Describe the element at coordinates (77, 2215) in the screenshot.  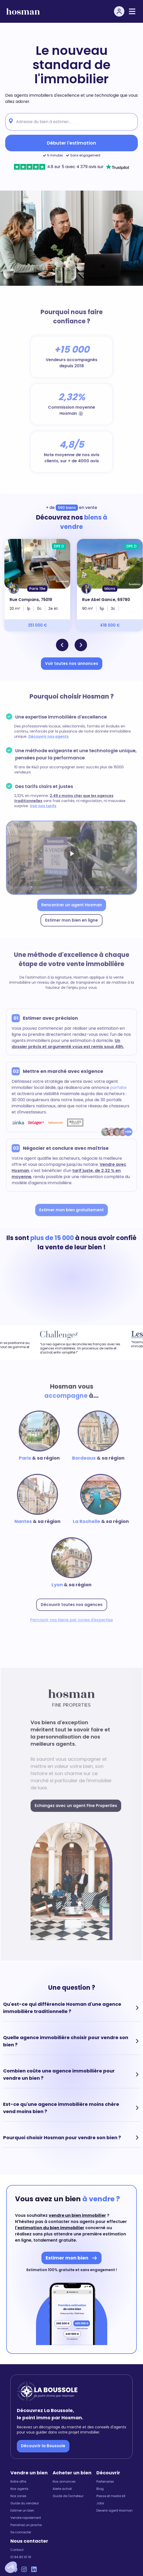
I see `vendre un bien immobilier` at that location.